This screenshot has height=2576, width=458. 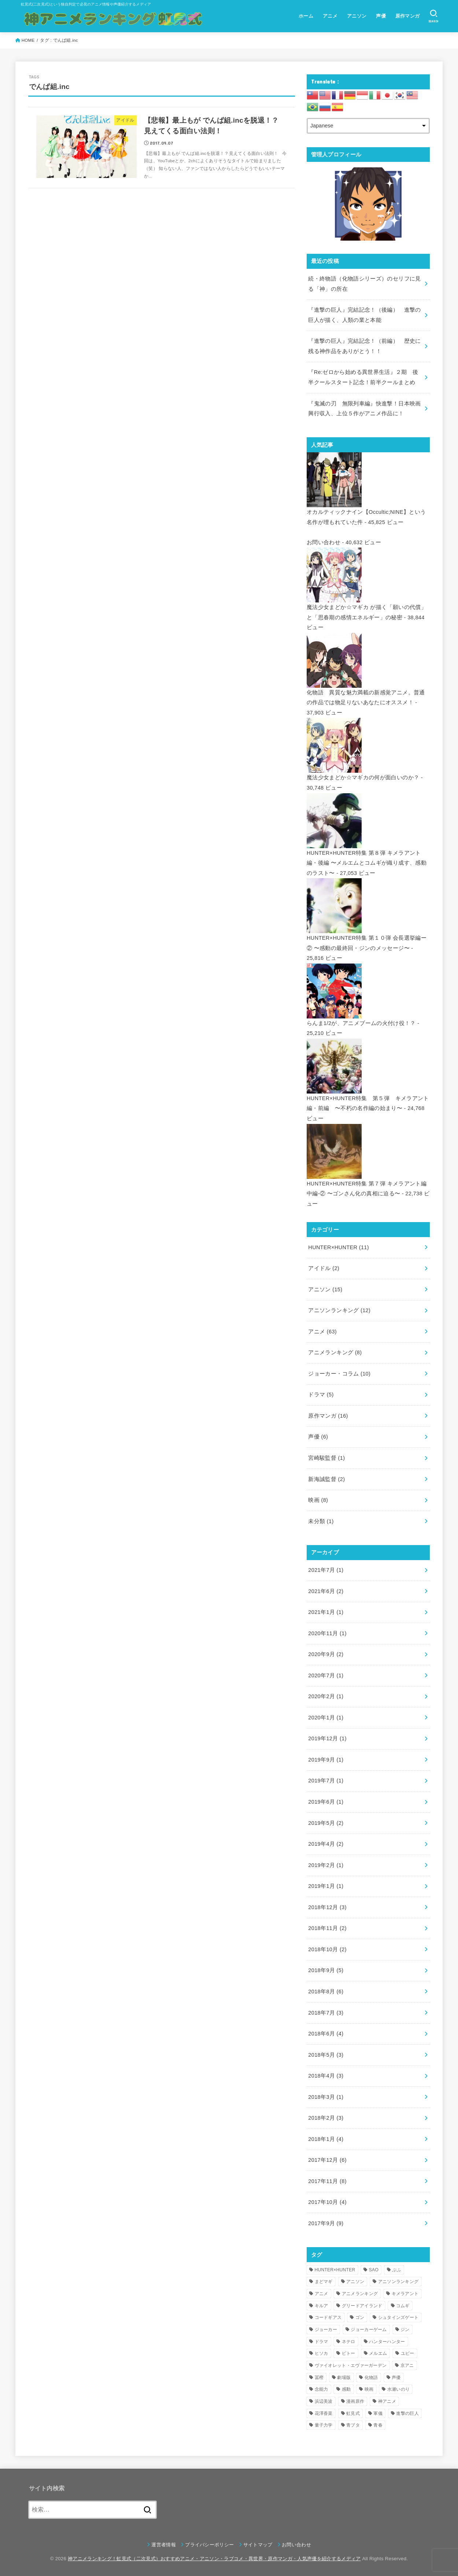 I want to click on 2017年11月 (8), so click(x=327, y=2181).